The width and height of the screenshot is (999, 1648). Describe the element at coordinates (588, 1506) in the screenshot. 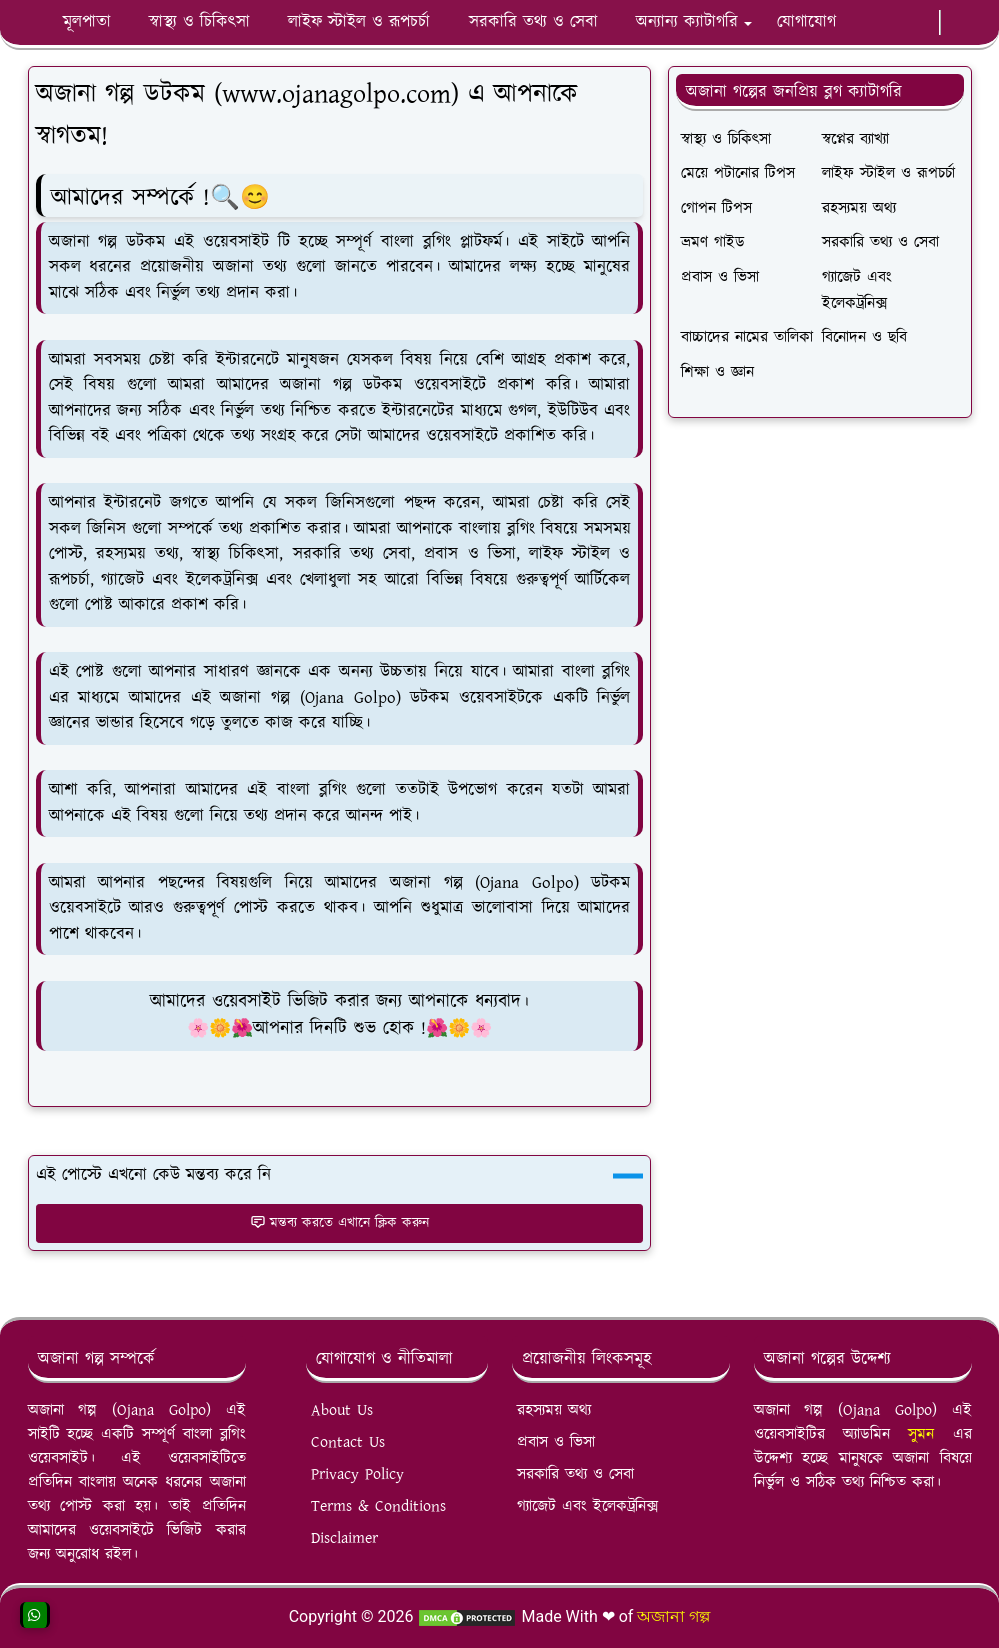

I see `গ্যাজেট এবং ইলেকট্রনিক্স` at that location.